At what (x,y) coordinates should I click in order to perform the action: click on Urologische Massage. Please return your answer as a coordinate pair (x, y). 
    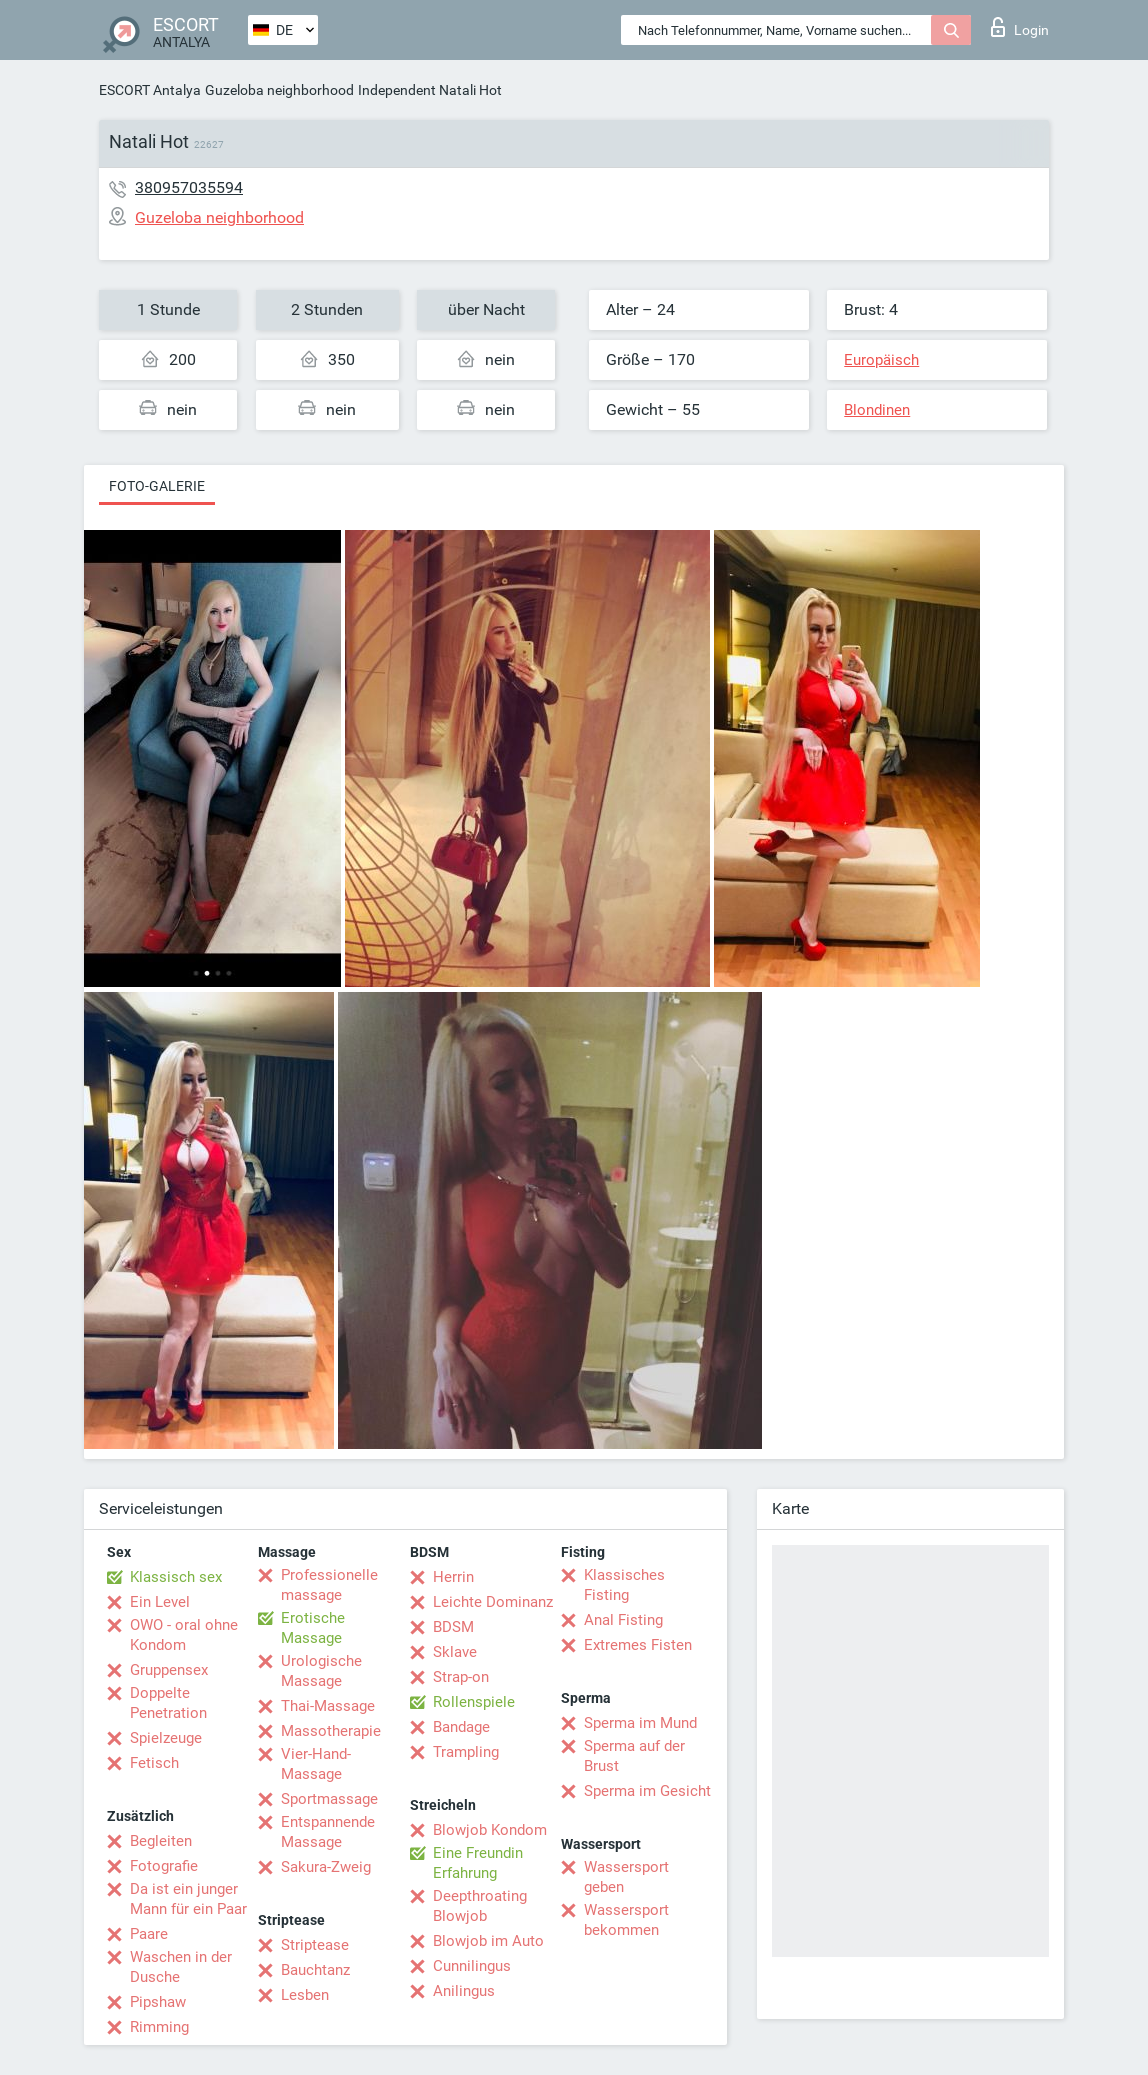
    Looking at the image, I should click on (321, 1671).